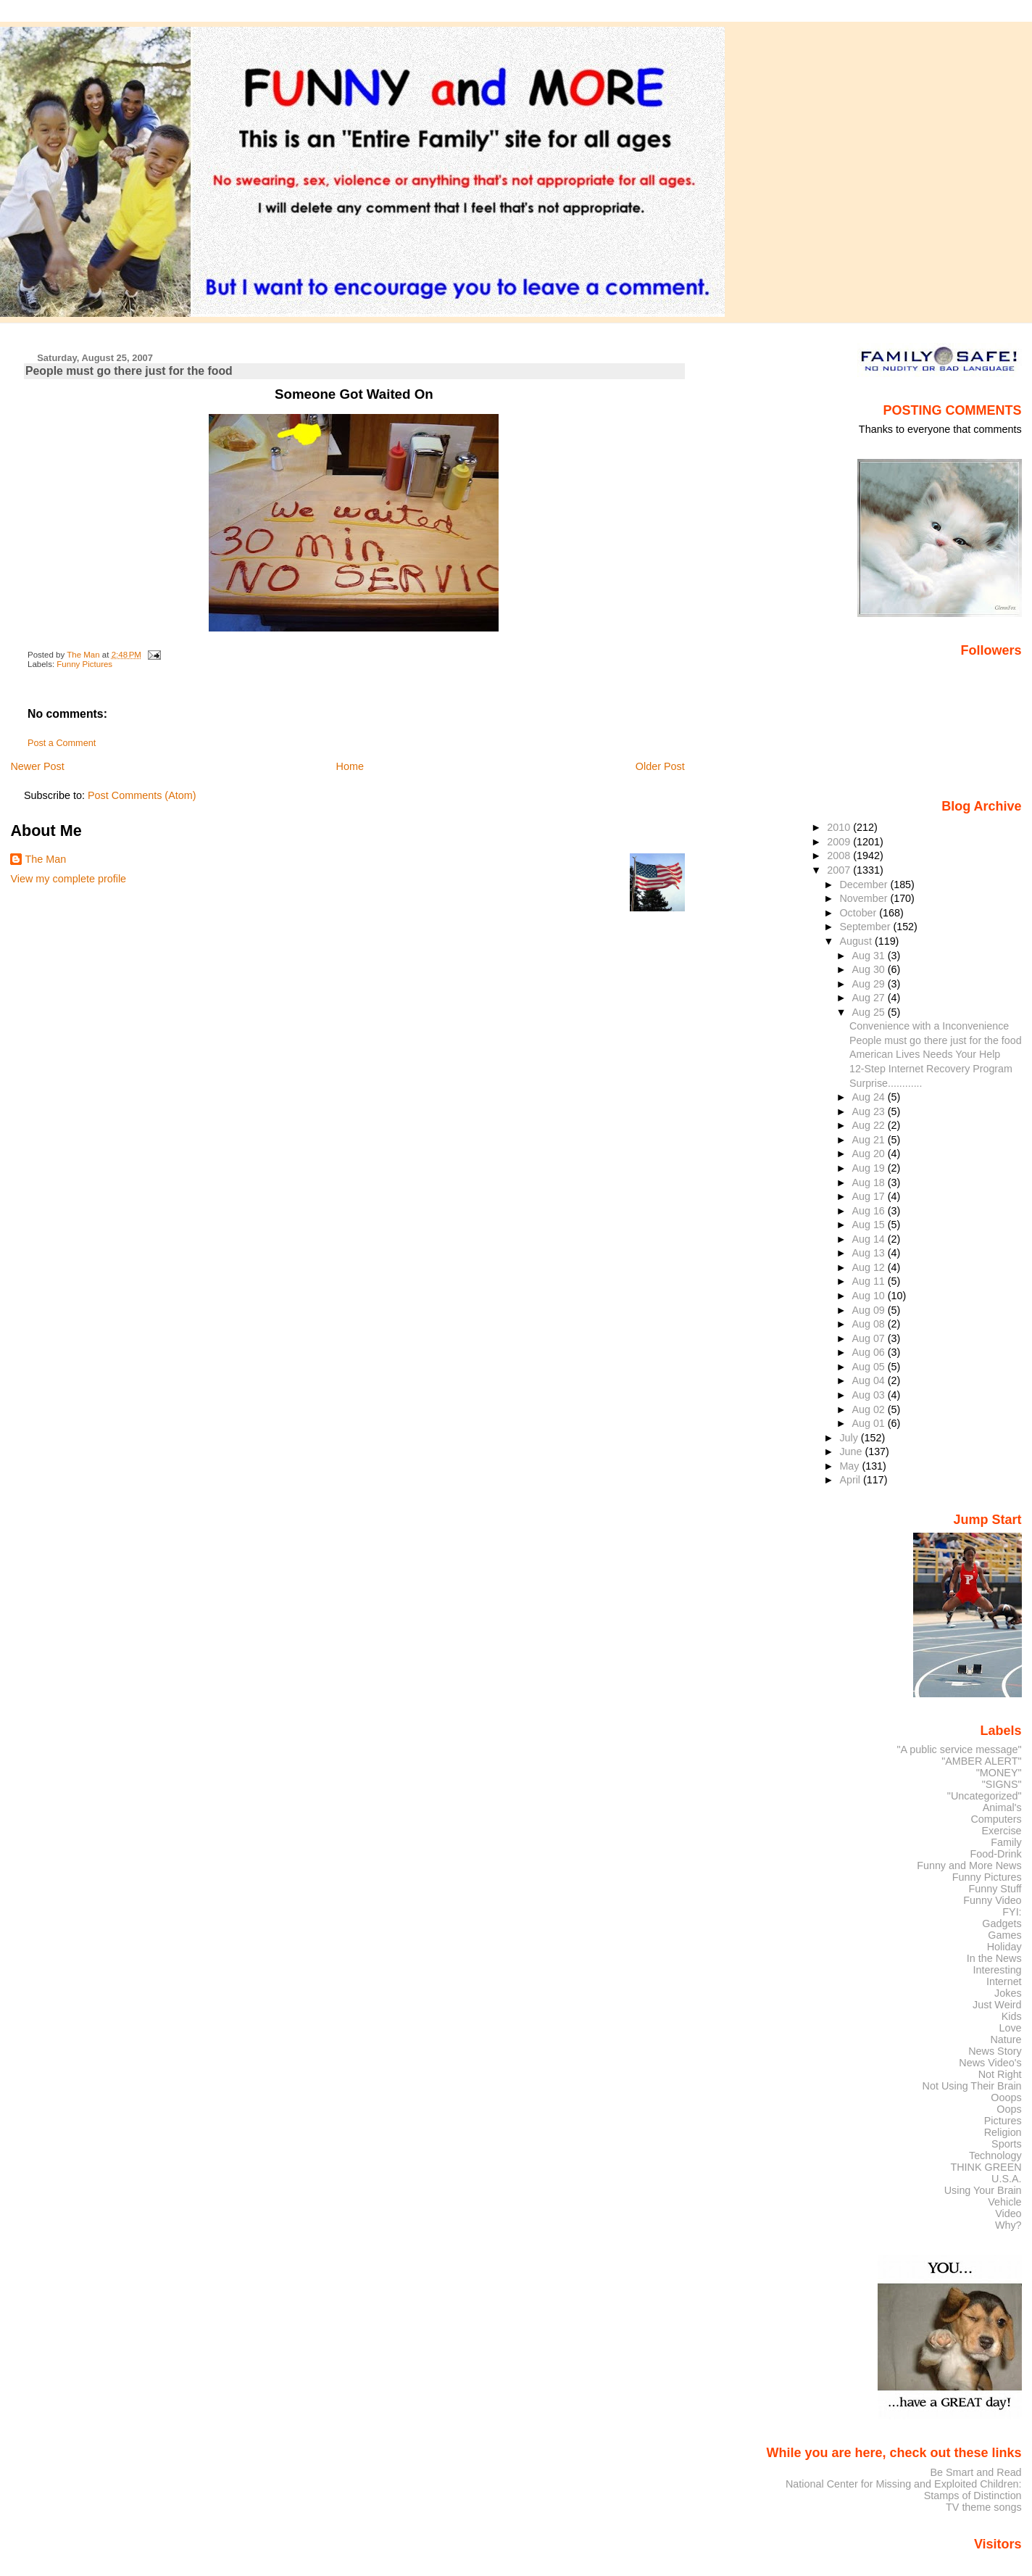 The image size is (1032, 2576). What do you see at coordinates (870, 1168) in the screenshot?
I see `Aug 19` at bounding box center [870, 1168].